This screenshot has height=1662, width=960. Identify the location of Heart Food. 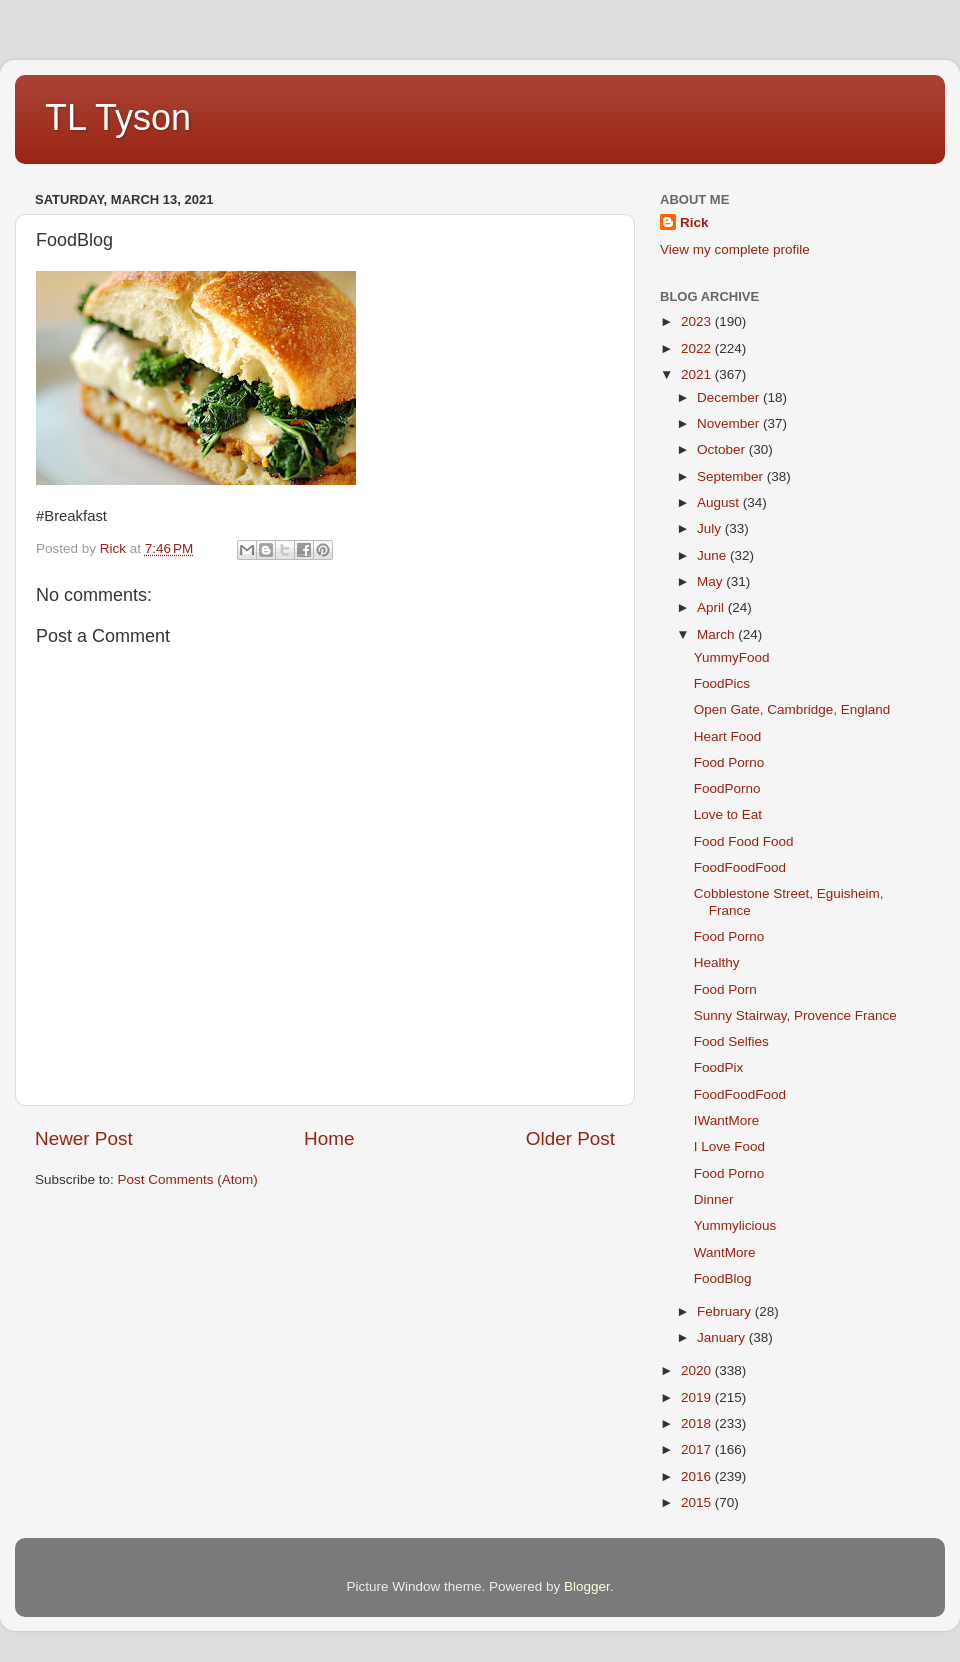
(728, 736).